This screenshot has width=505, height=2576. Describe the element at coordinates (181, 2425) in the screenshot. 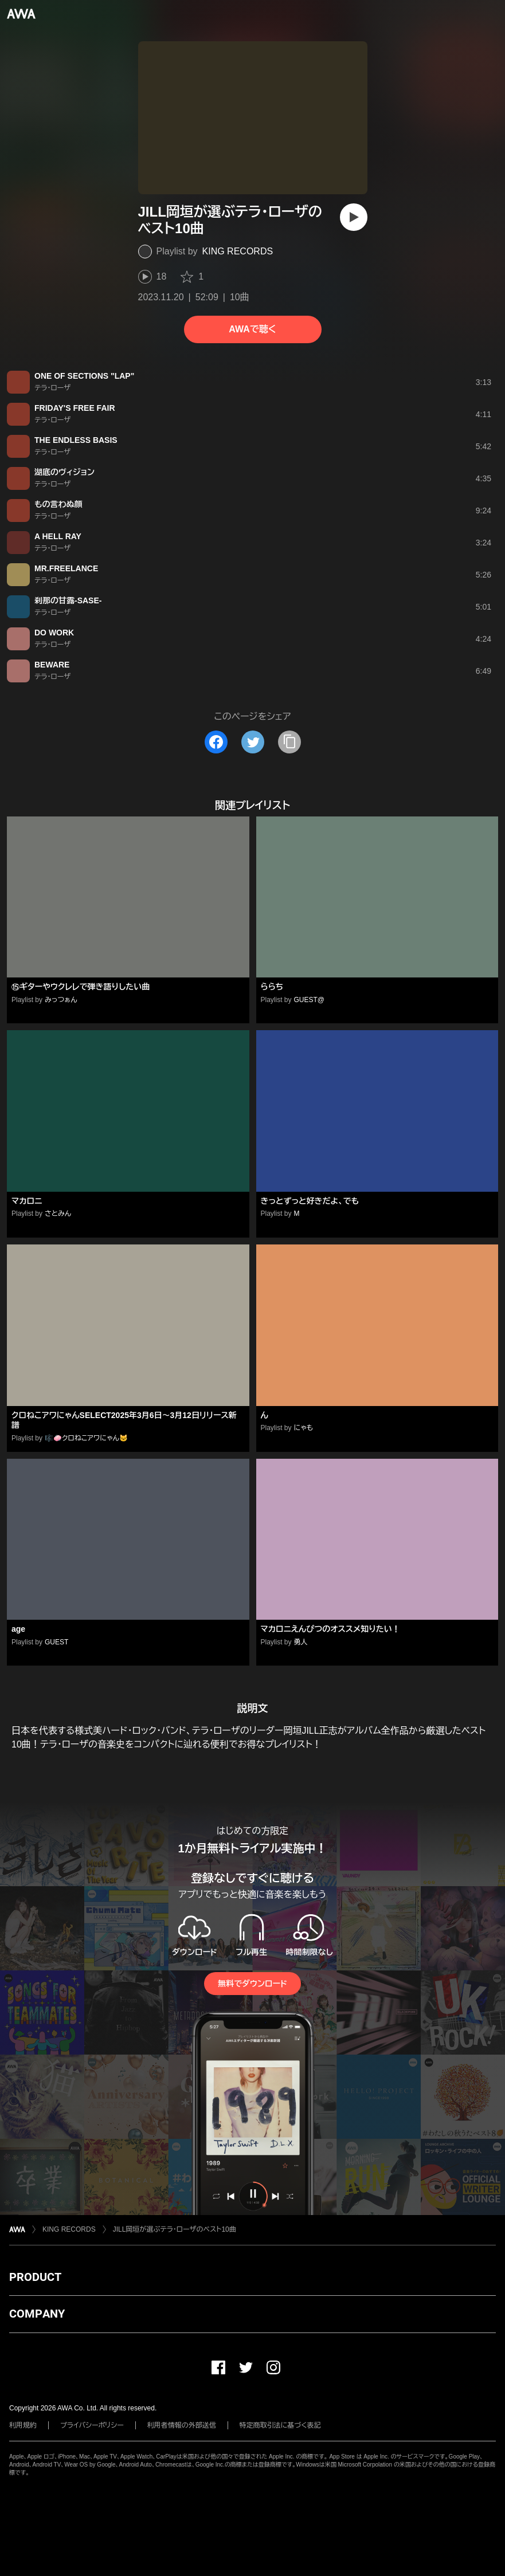

I see `利用者情報の外部送信` at that location.